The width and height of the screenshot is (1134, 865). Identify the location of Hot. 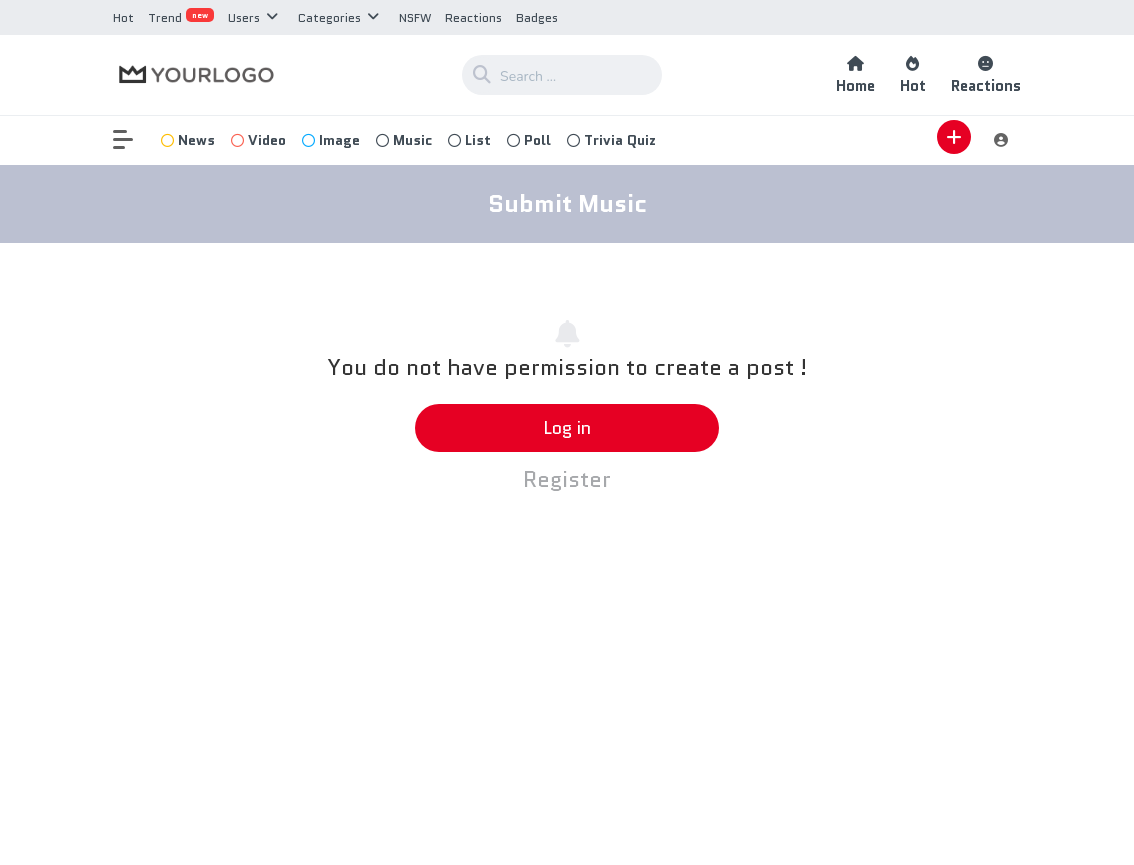
(123, 17).